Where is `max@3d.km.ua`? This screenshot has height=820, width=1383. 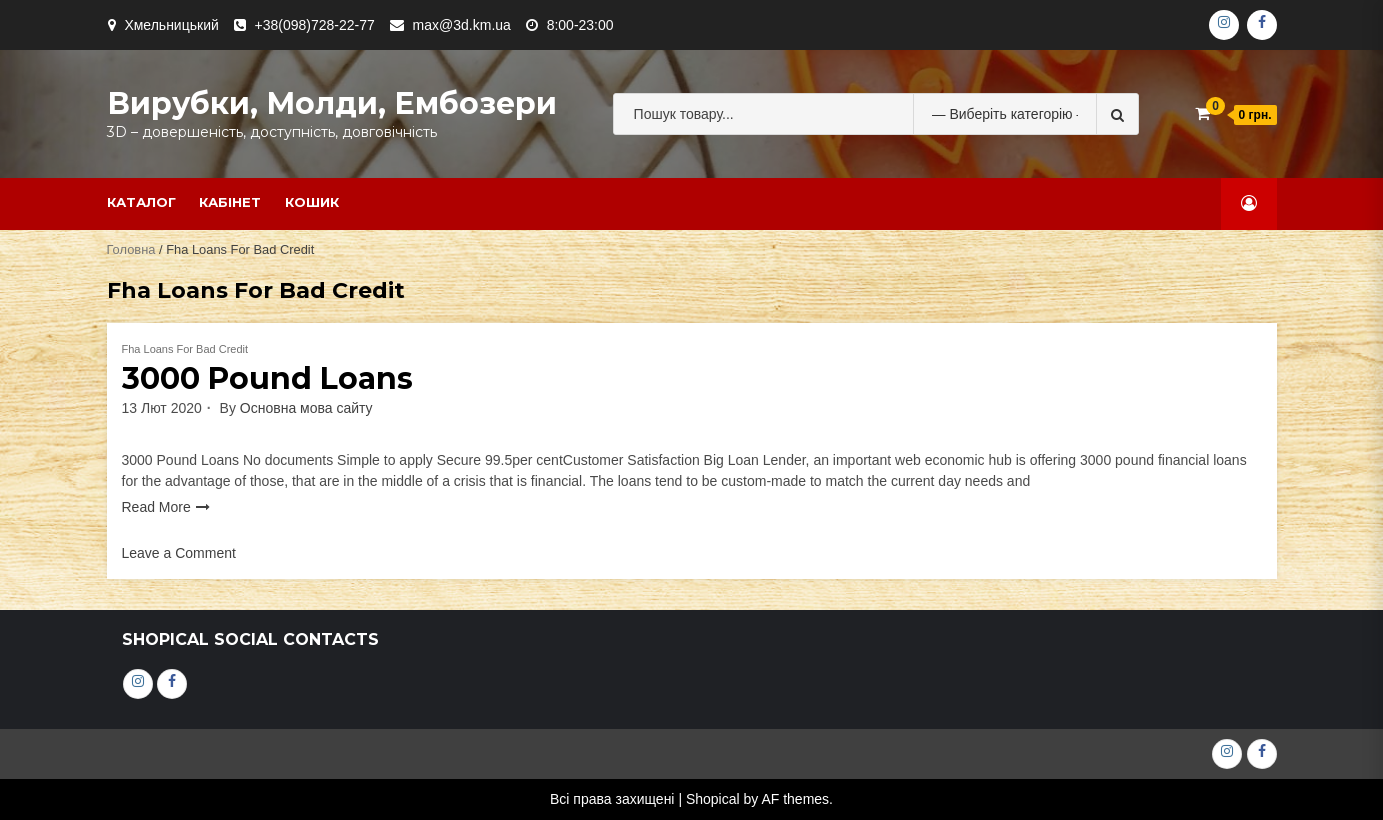 max@3d.km.ua is located at coordinates (462, 25).